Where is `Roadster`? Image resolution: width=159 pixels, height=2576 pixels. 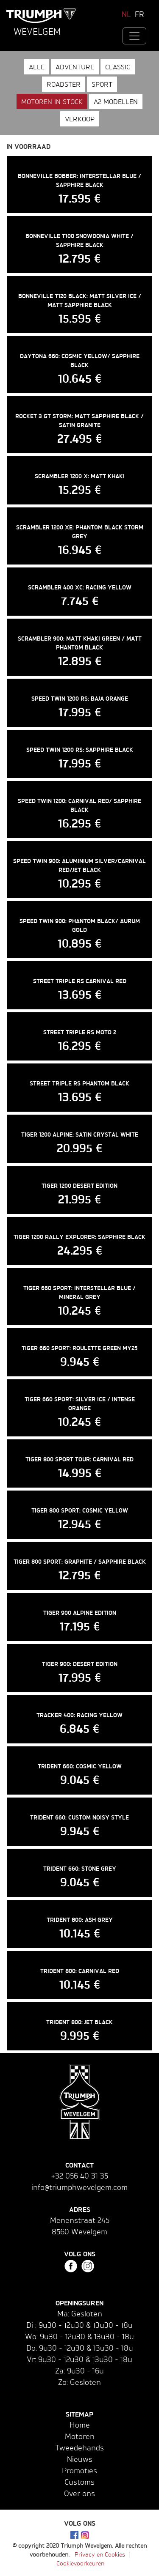
Roadster is located at coordinates (64, 84).